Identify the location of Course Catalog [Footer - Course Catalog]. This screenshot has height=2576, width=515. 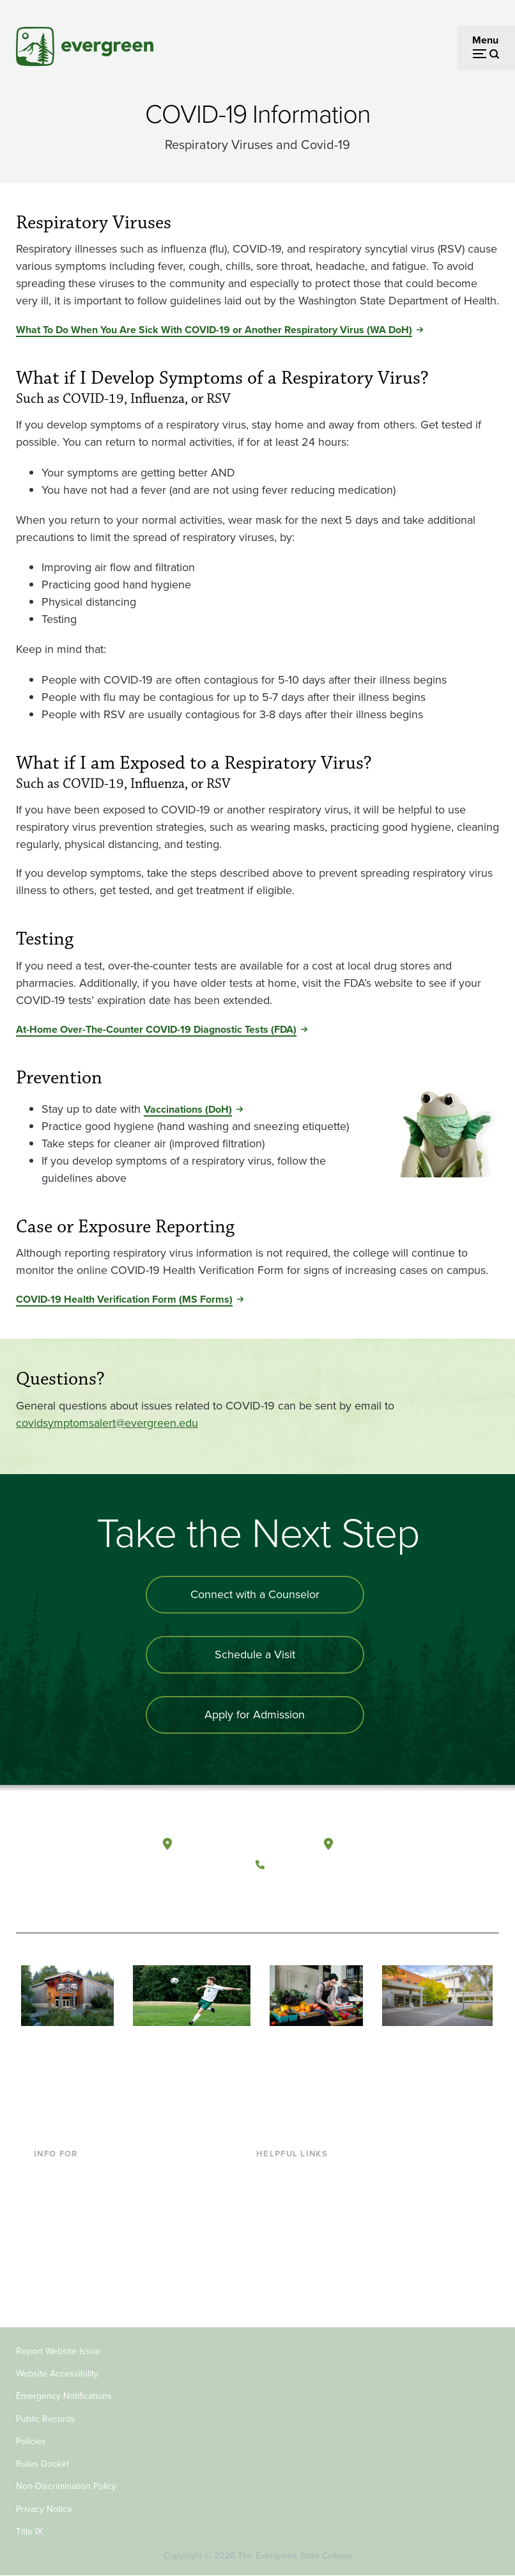
(290, 2235).